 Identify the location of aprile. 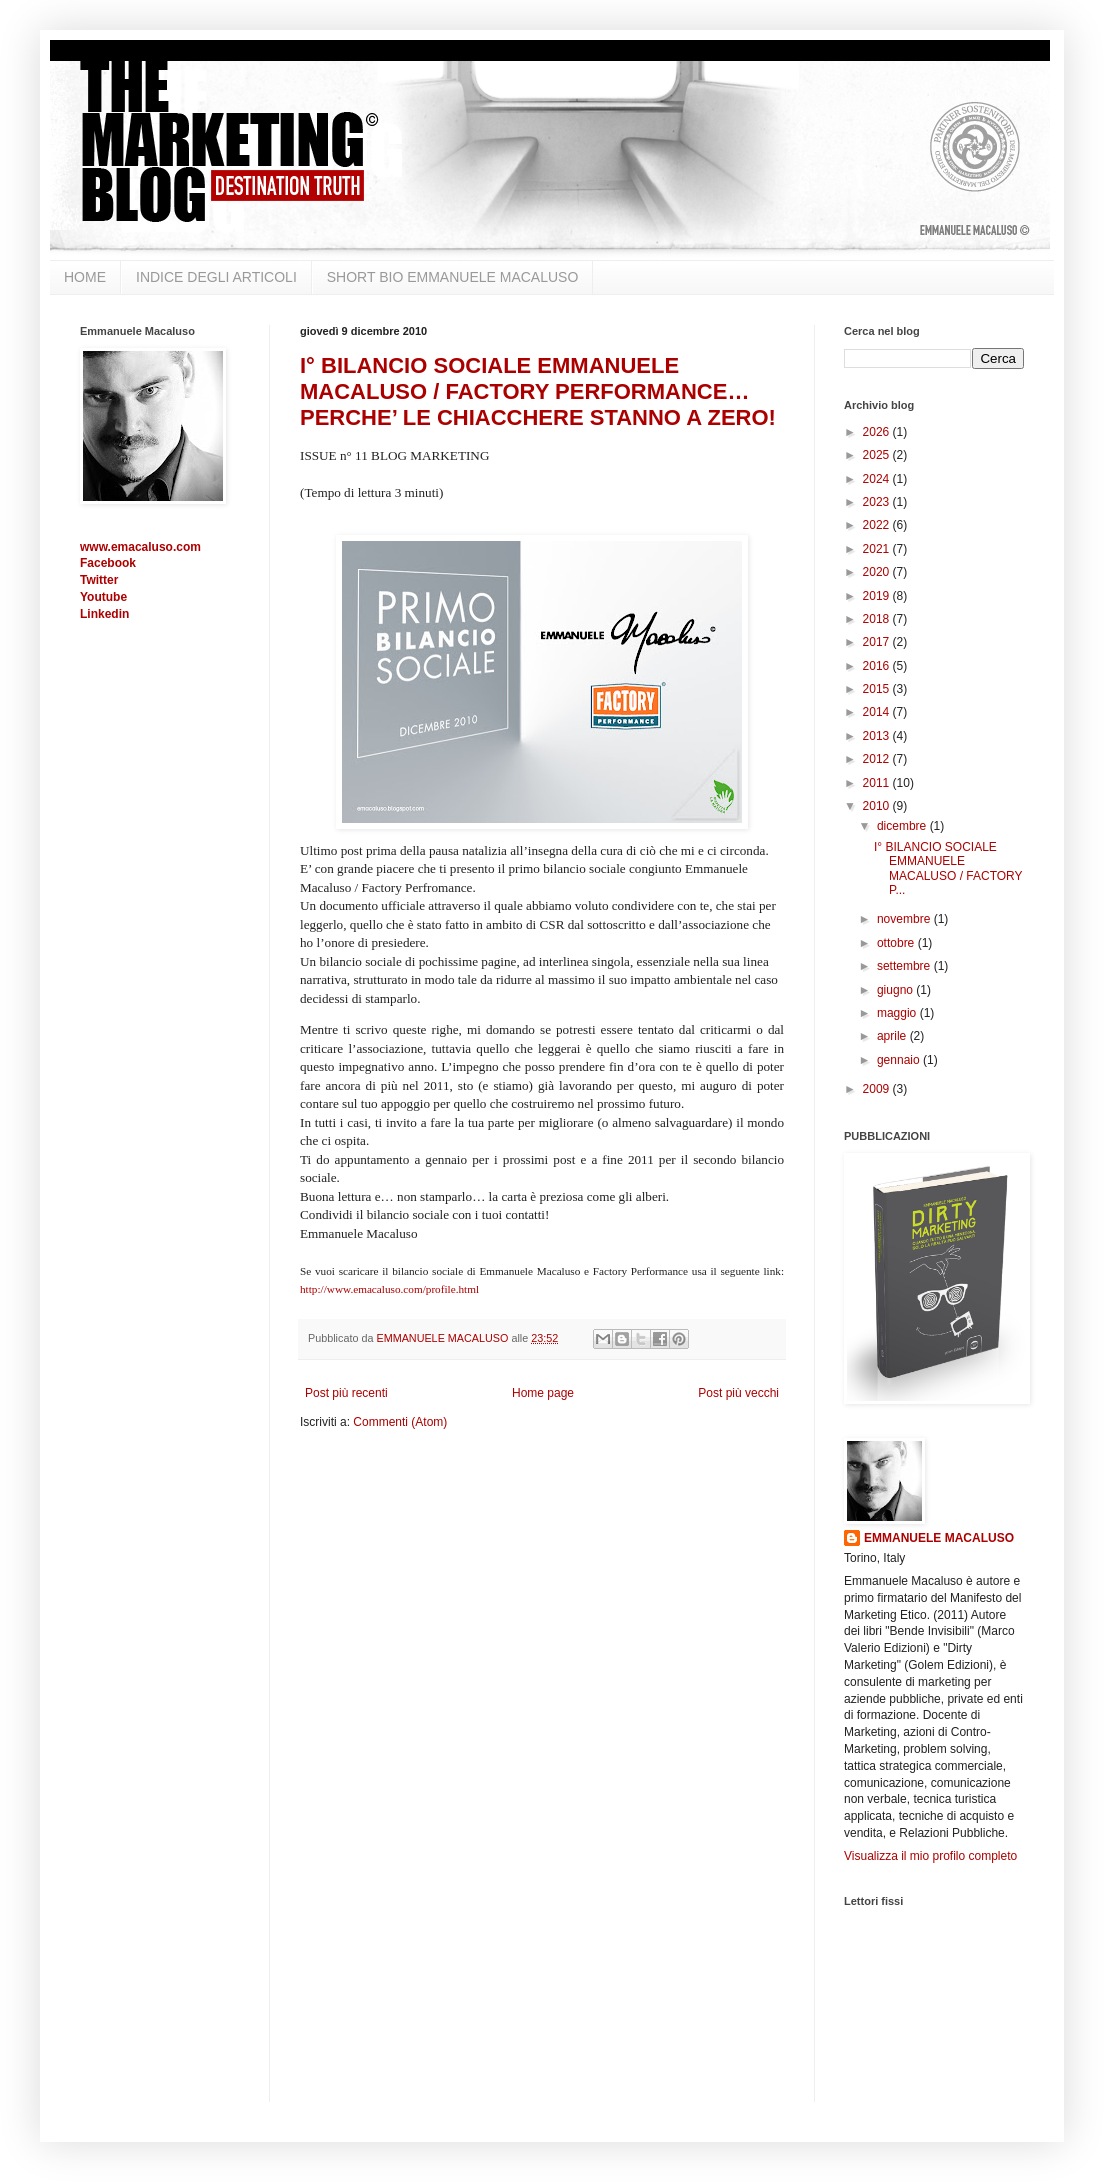
(893, 1036).